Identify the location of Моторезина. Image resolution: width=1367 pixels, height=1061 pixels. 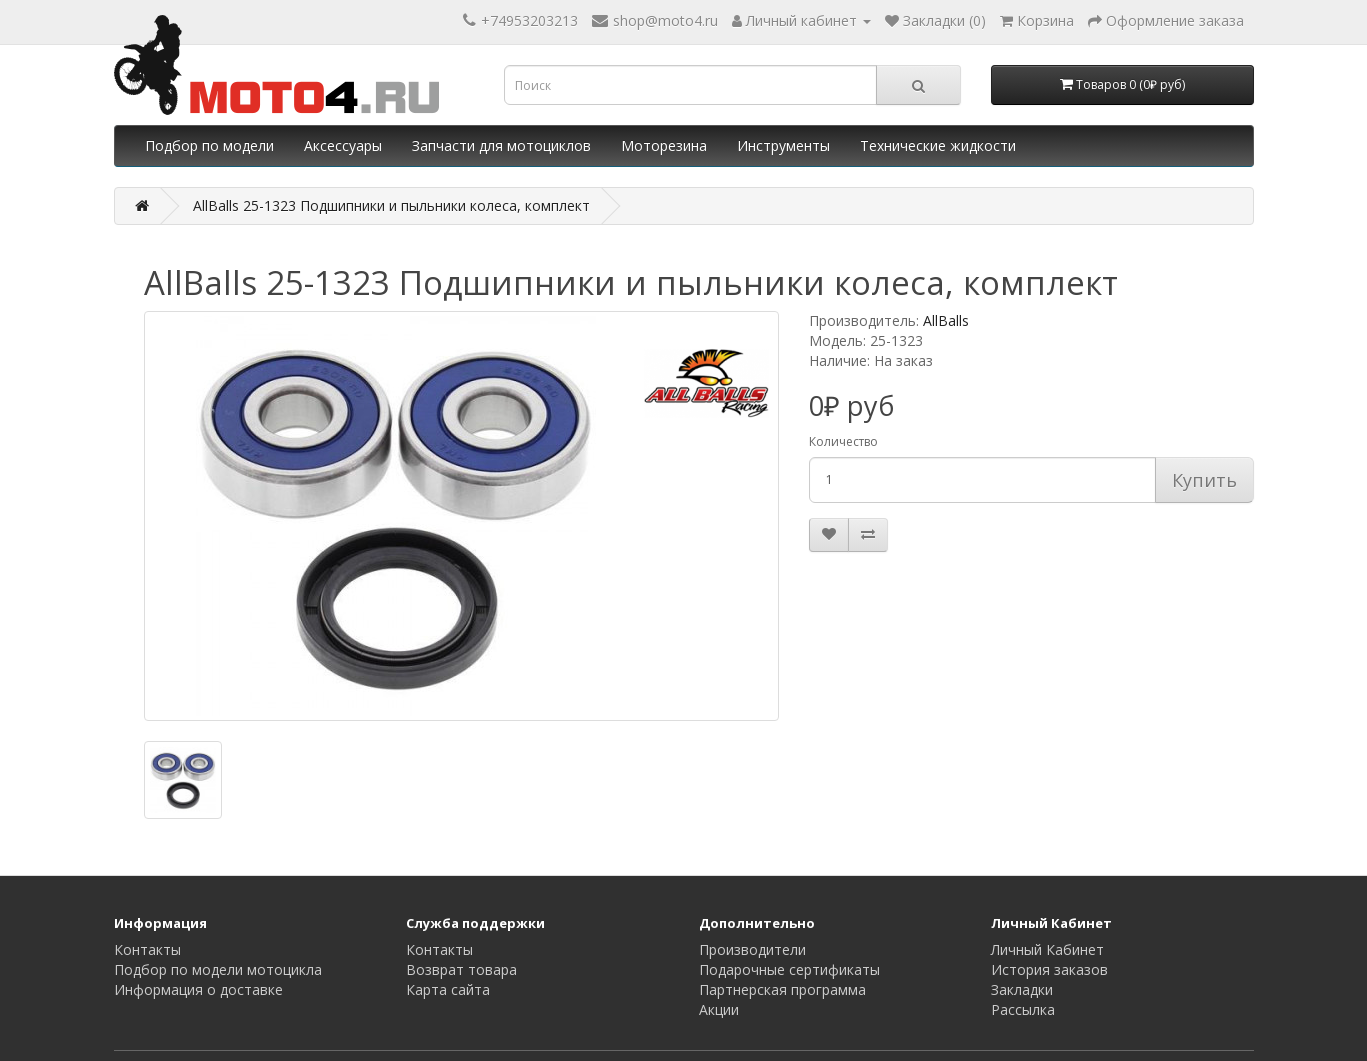
(664, 145).